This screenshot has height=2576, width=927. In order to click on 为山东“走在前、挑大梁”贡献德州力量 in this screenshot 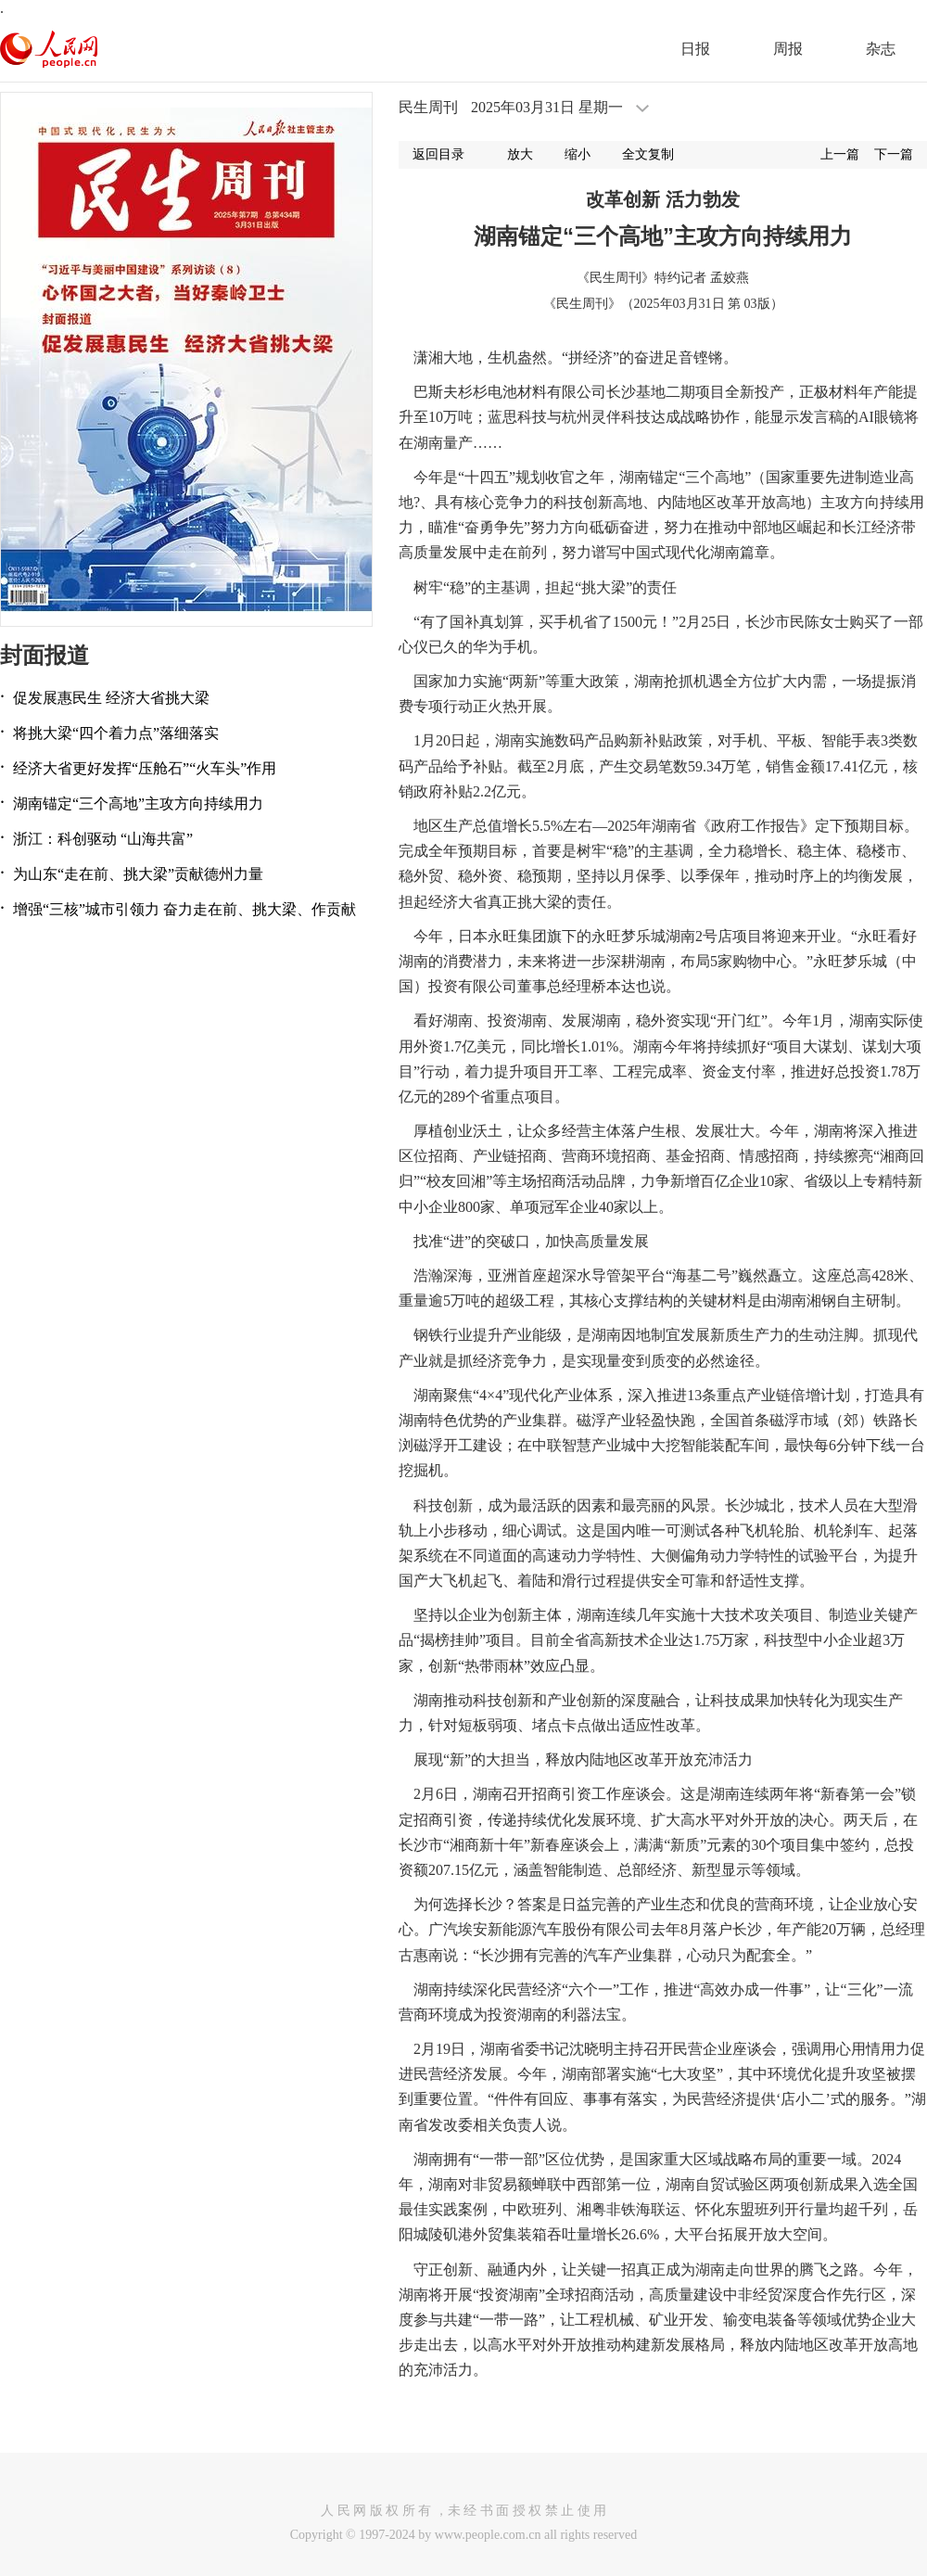, I will do `click(138, 874)`.